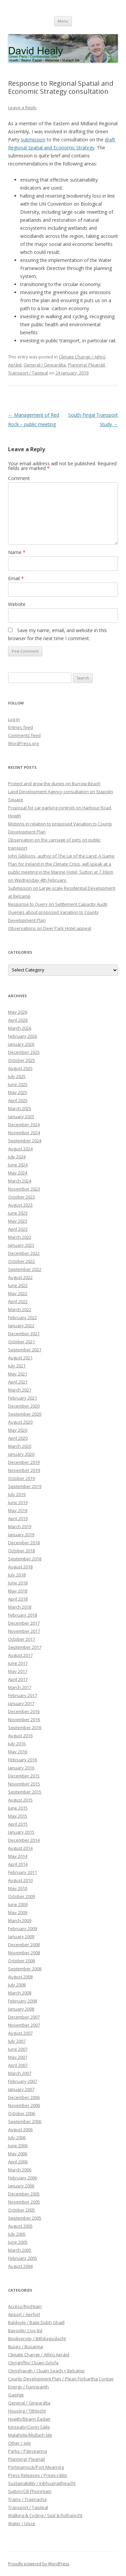 The height and width of the screenshot is (2576, 126). What do you see at coordinates (18, 1301) in the screenshot?
I see `April 2022` at bounding box center [18, 1301].